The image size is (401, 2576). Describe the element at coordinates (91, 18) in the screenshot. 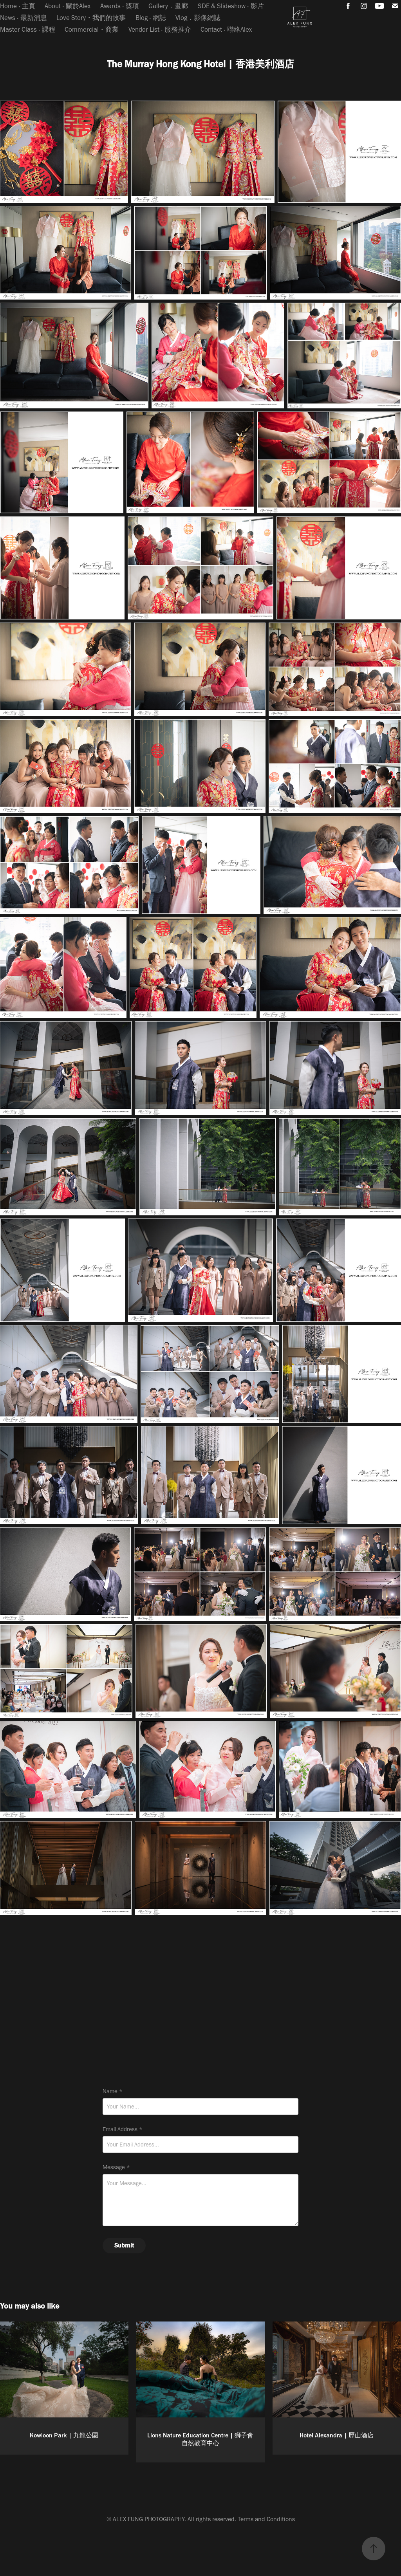

I see `Love Story・我們的故事` at that location.